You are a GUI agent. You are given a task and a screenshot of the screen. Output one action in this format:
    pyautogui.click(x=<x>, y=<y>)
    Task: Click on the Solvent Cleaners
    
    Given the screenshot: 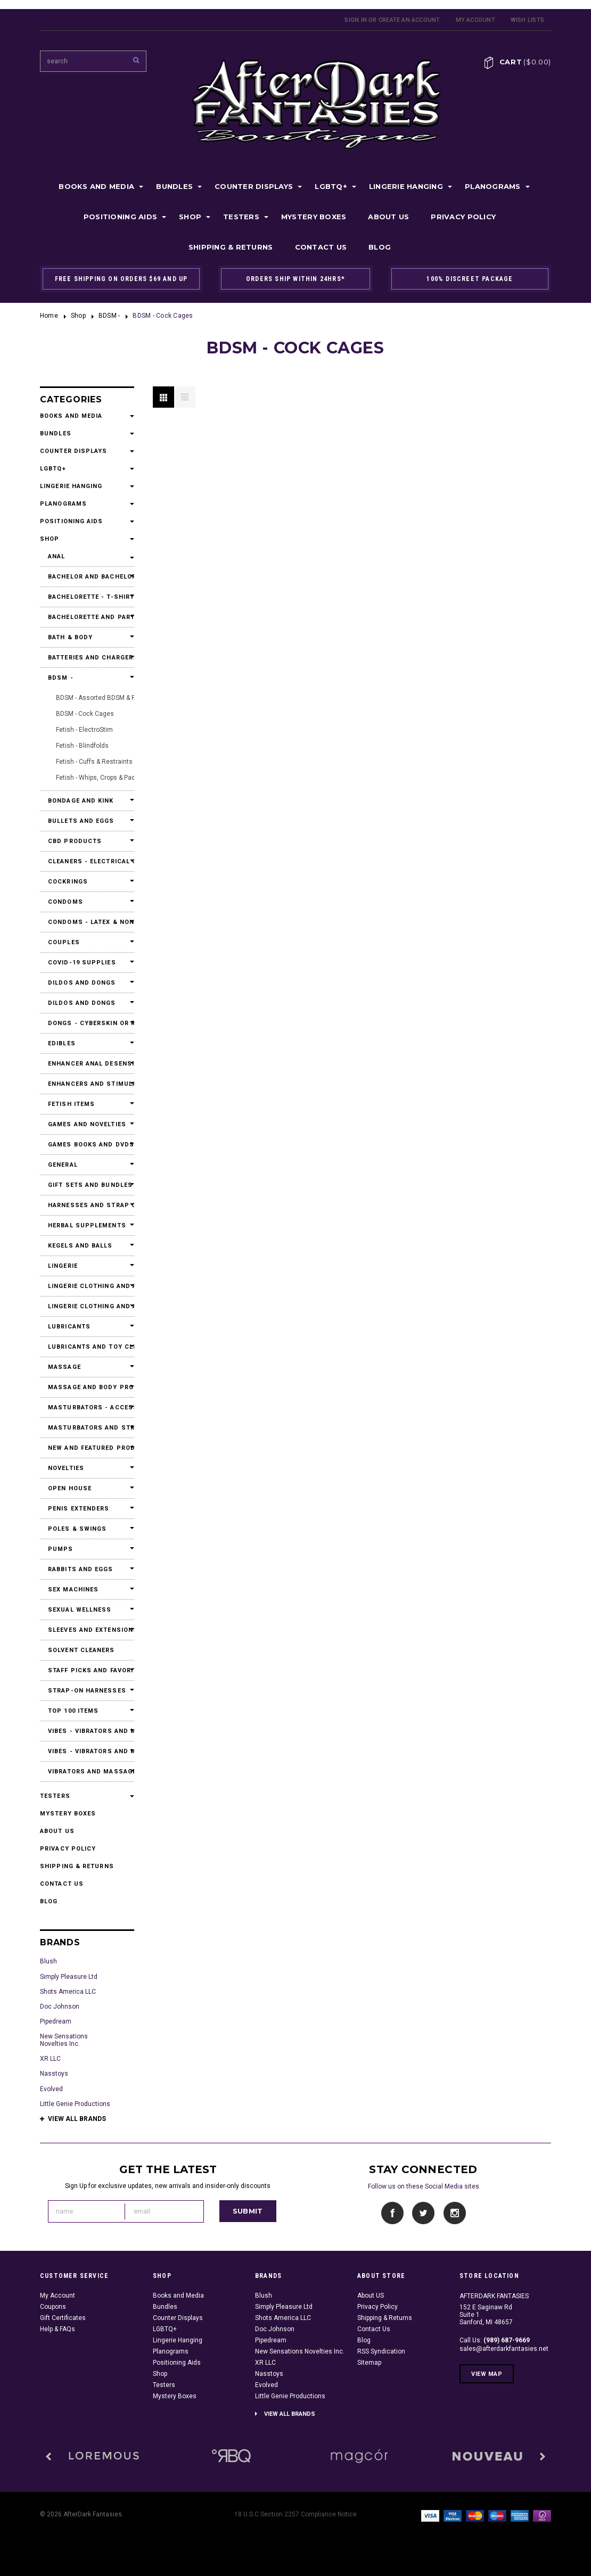 What is the action you would take?
    pyautogui.click(x=81, y=1650)
    